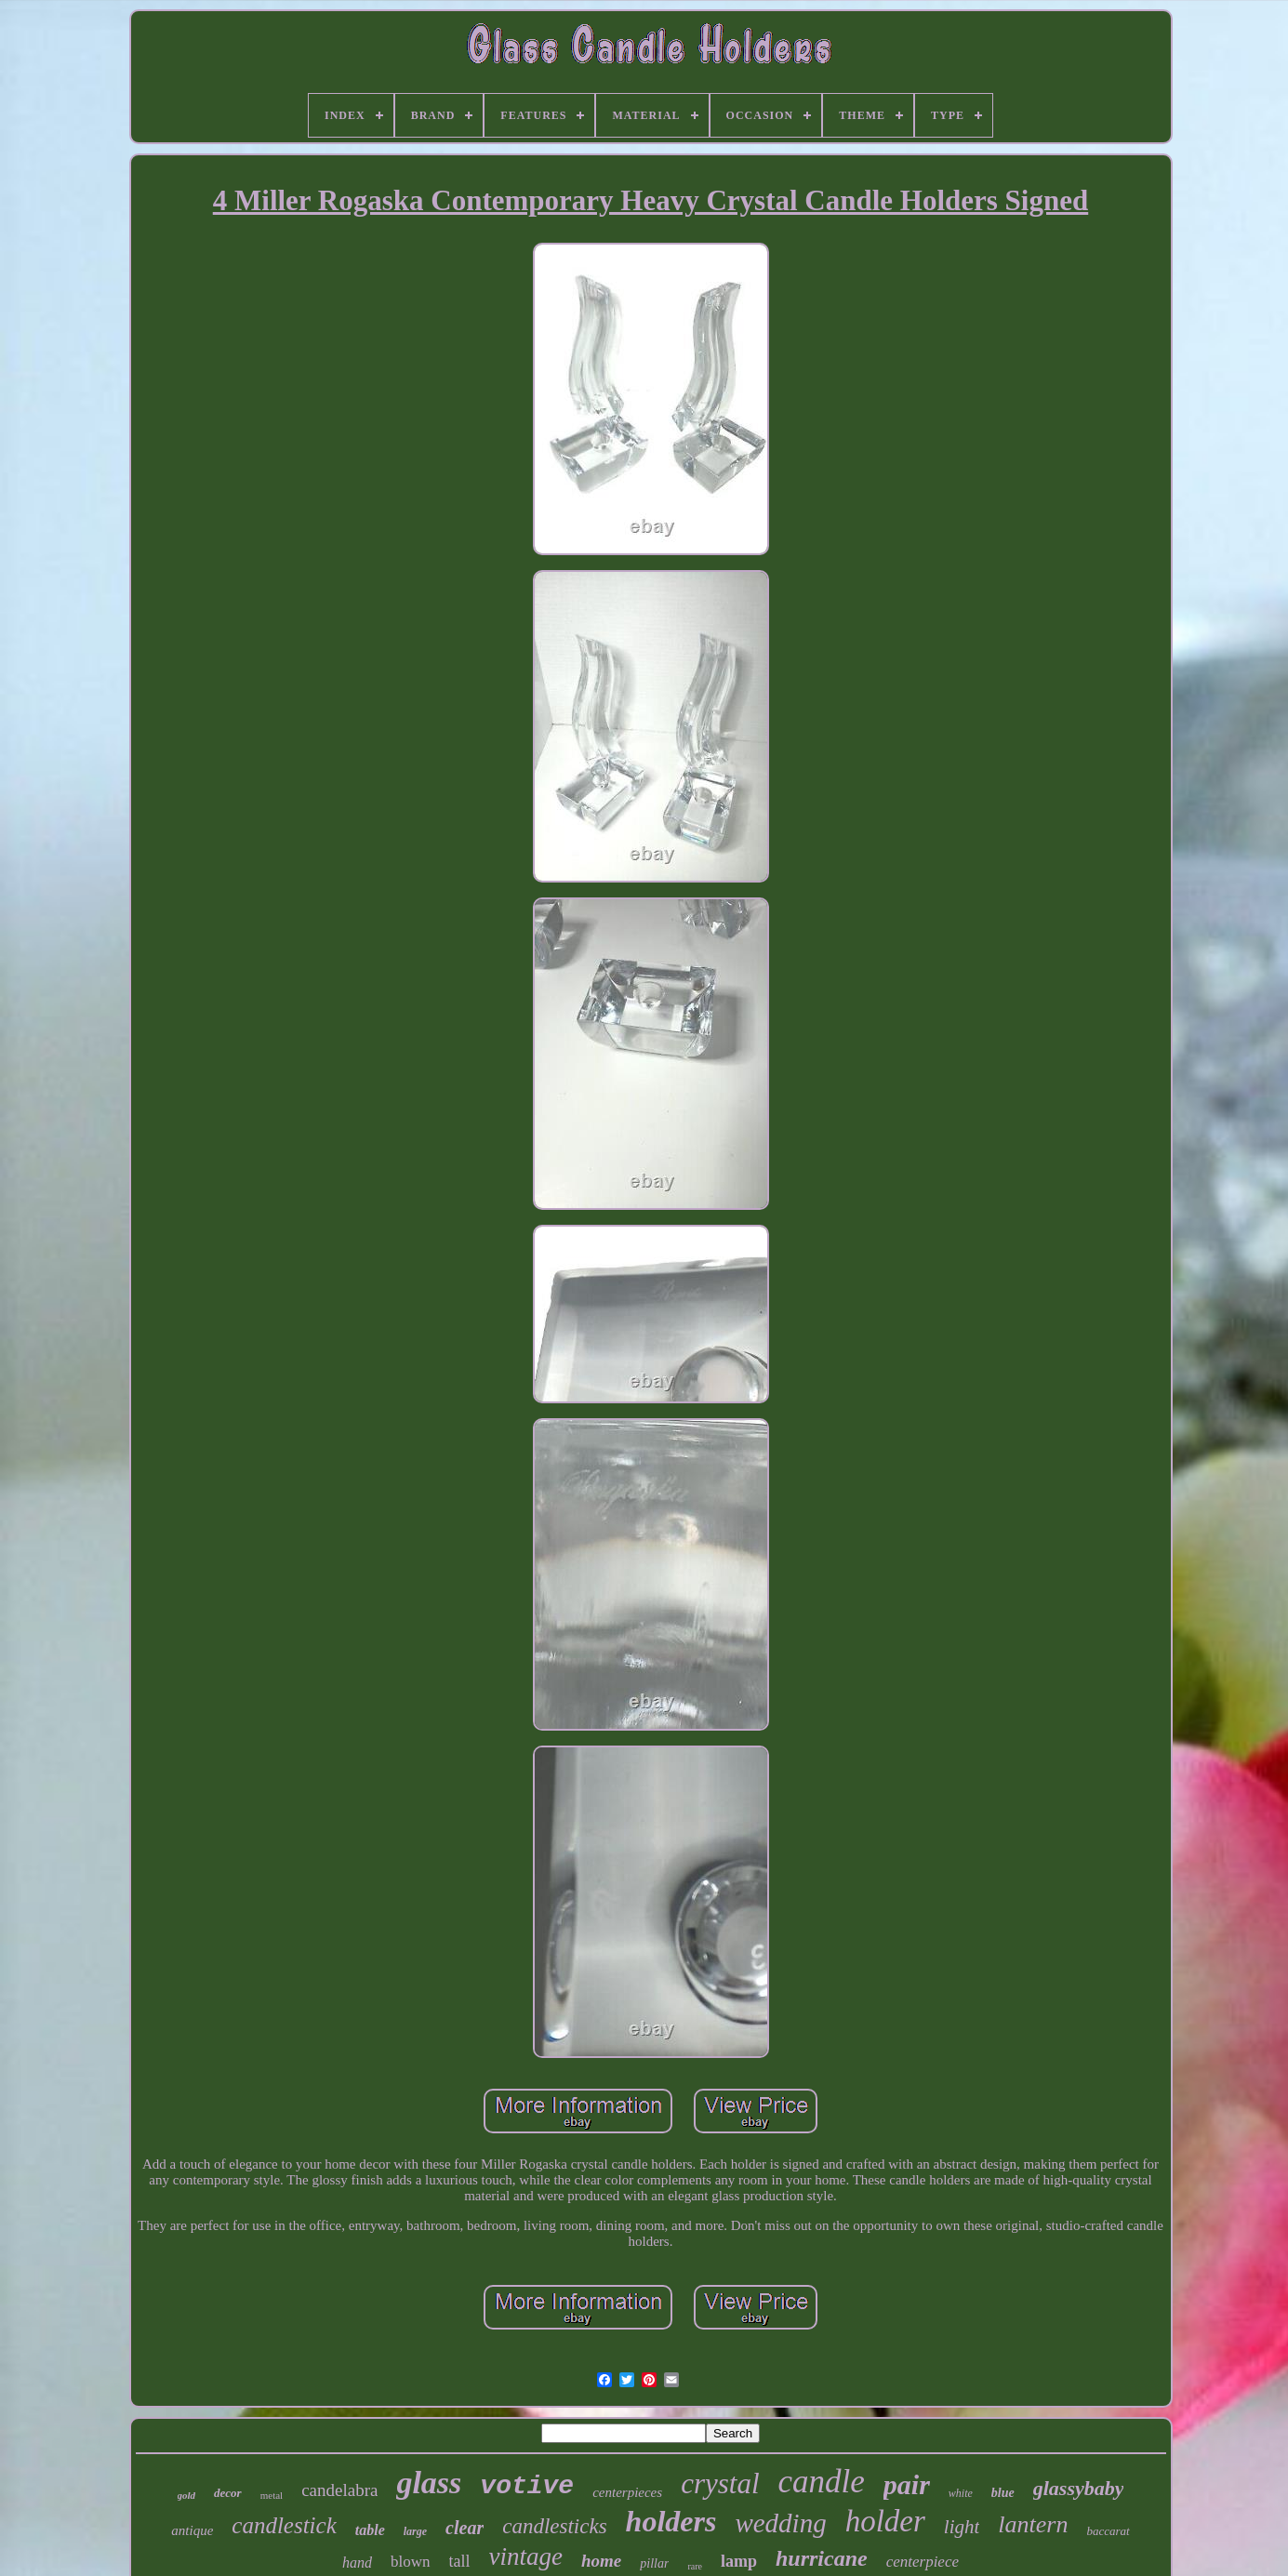  What do you see at coordinates (554, 2526) in the screenshot?
I see `candlesticks` at bounding box center [554, 2526].